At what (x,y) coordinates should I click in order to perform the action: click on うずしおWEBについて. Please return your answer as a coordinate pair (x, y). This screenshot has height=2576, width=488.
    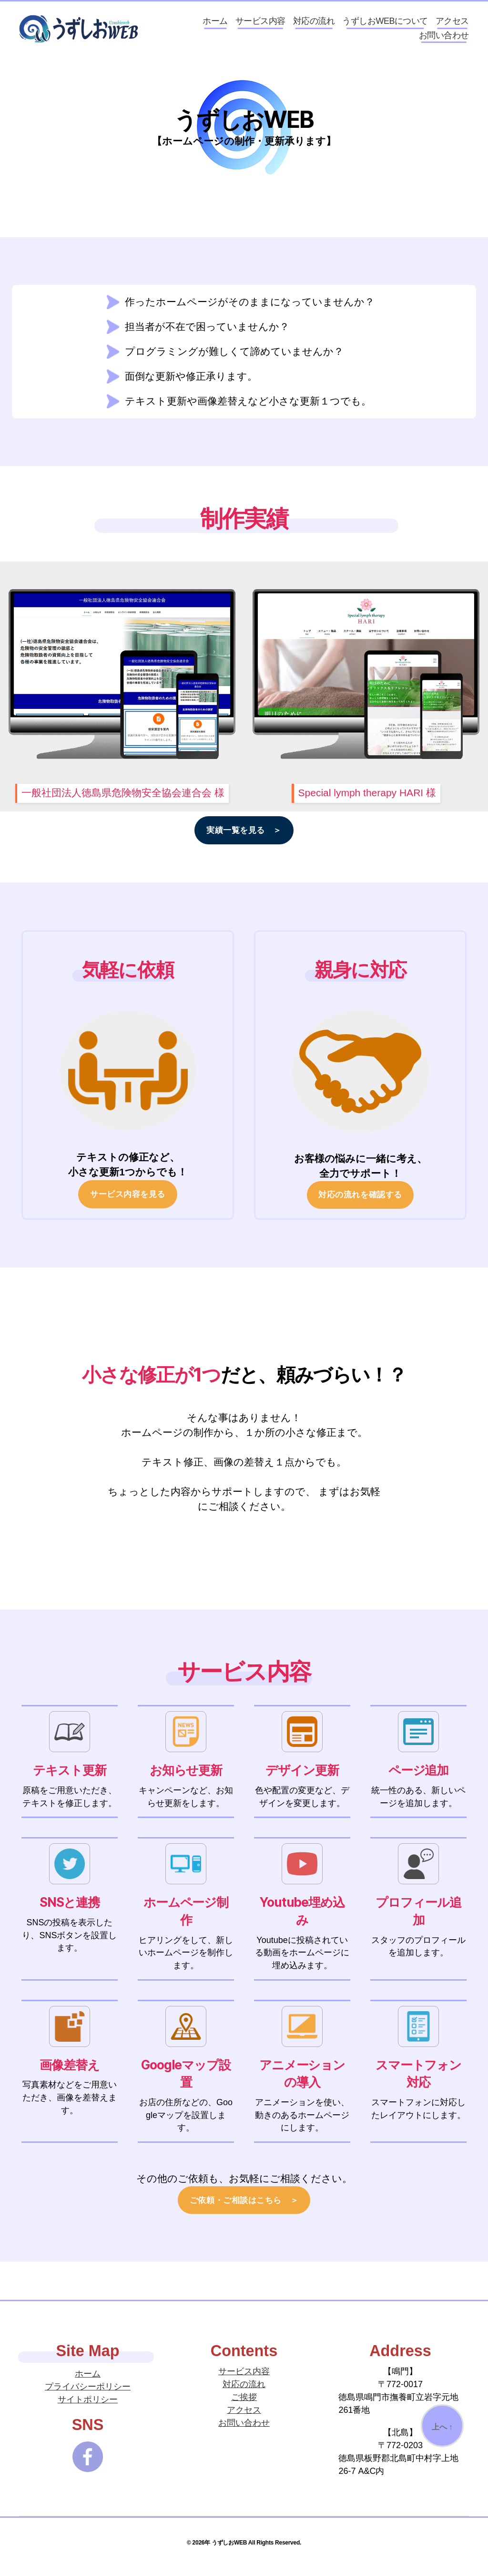
    Looking at the image, I should click on (385, 25).